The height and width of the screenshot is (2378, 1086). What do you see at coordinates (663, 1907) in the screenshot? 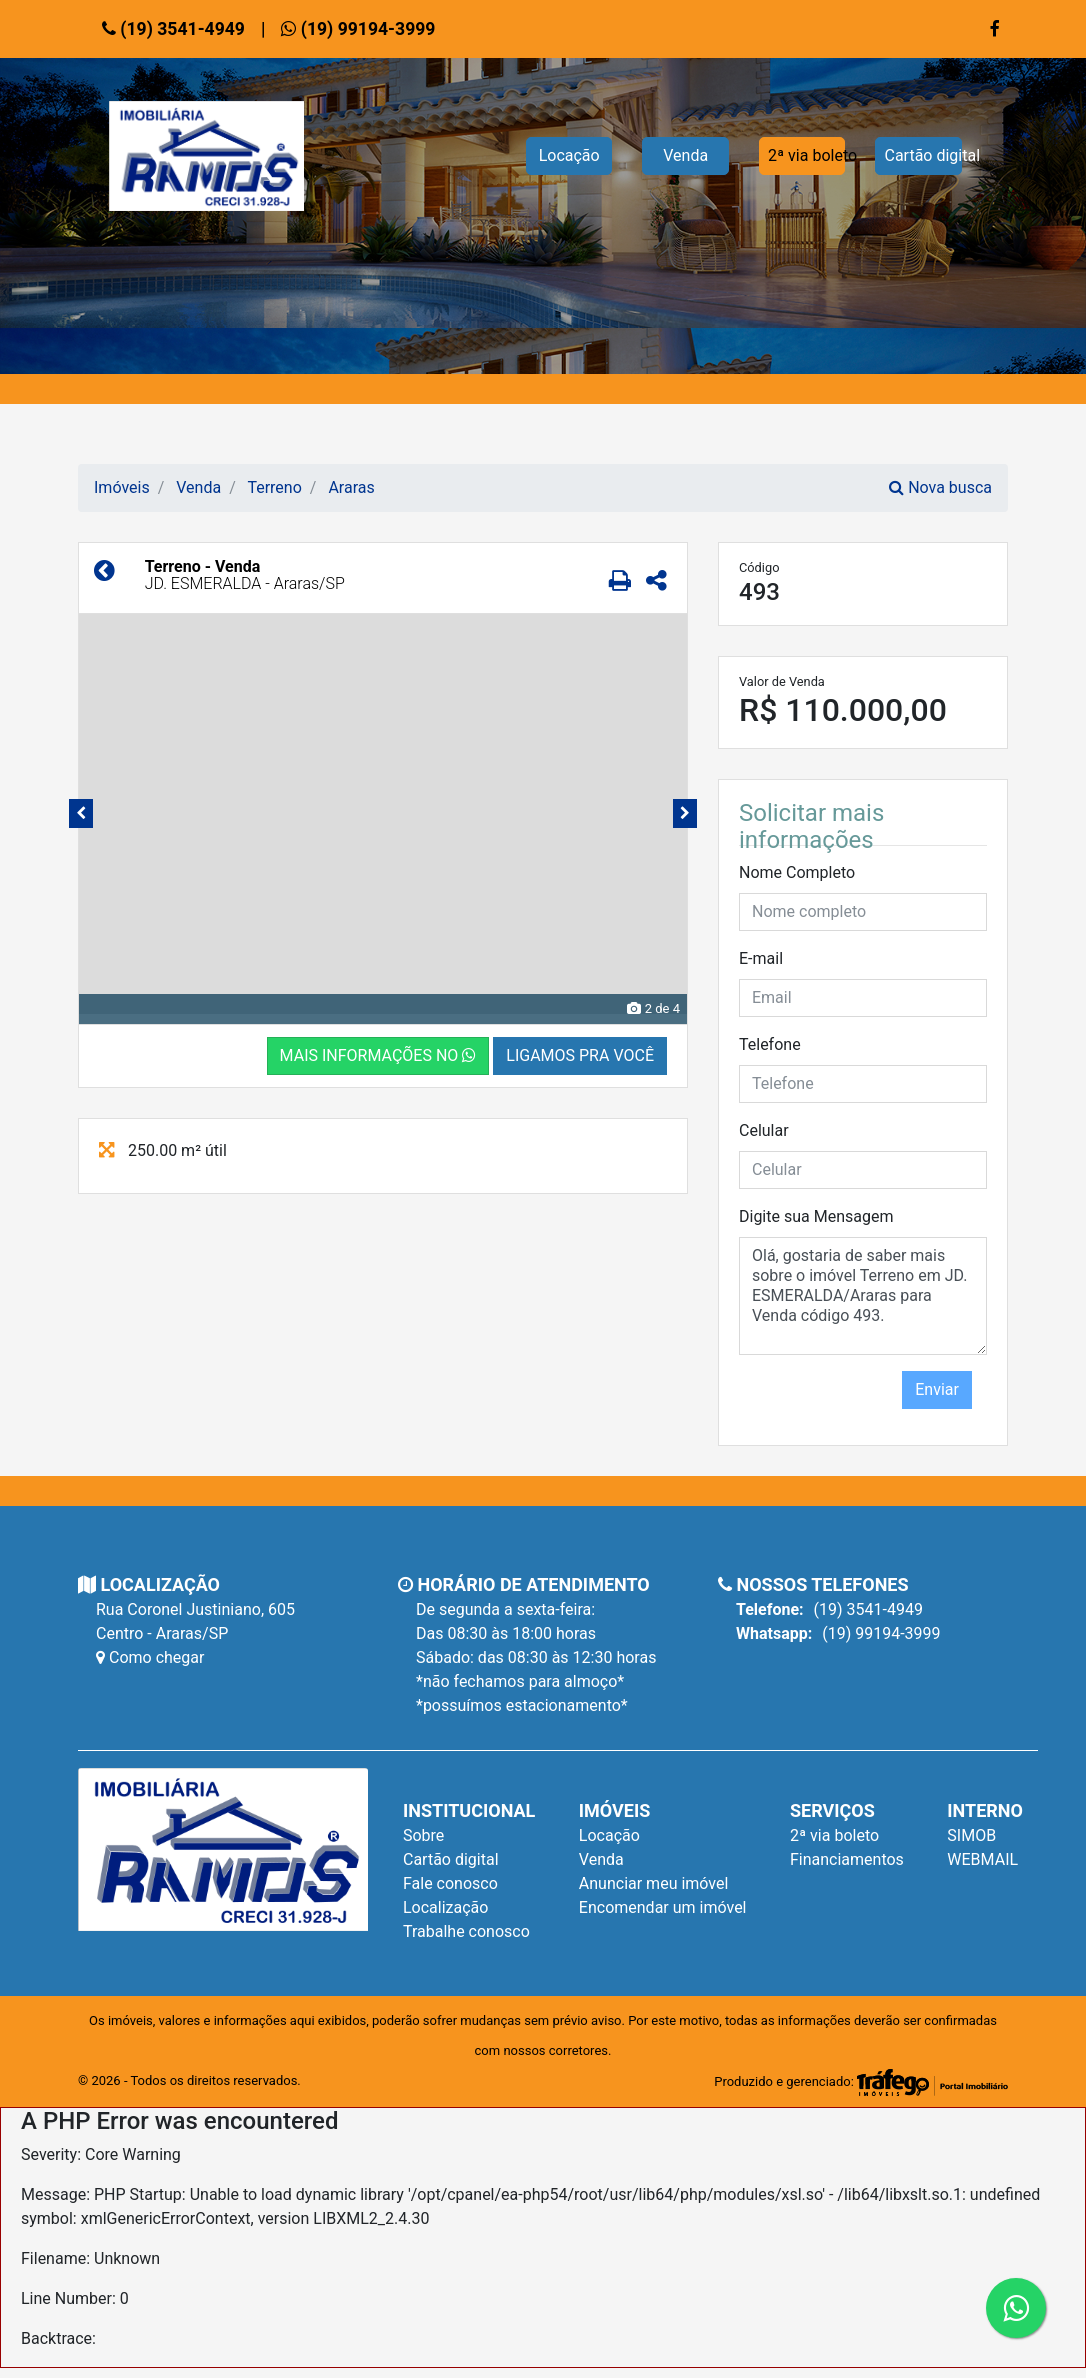
I see `Encomendar um imóvel` at bounding box center [663, 1907].